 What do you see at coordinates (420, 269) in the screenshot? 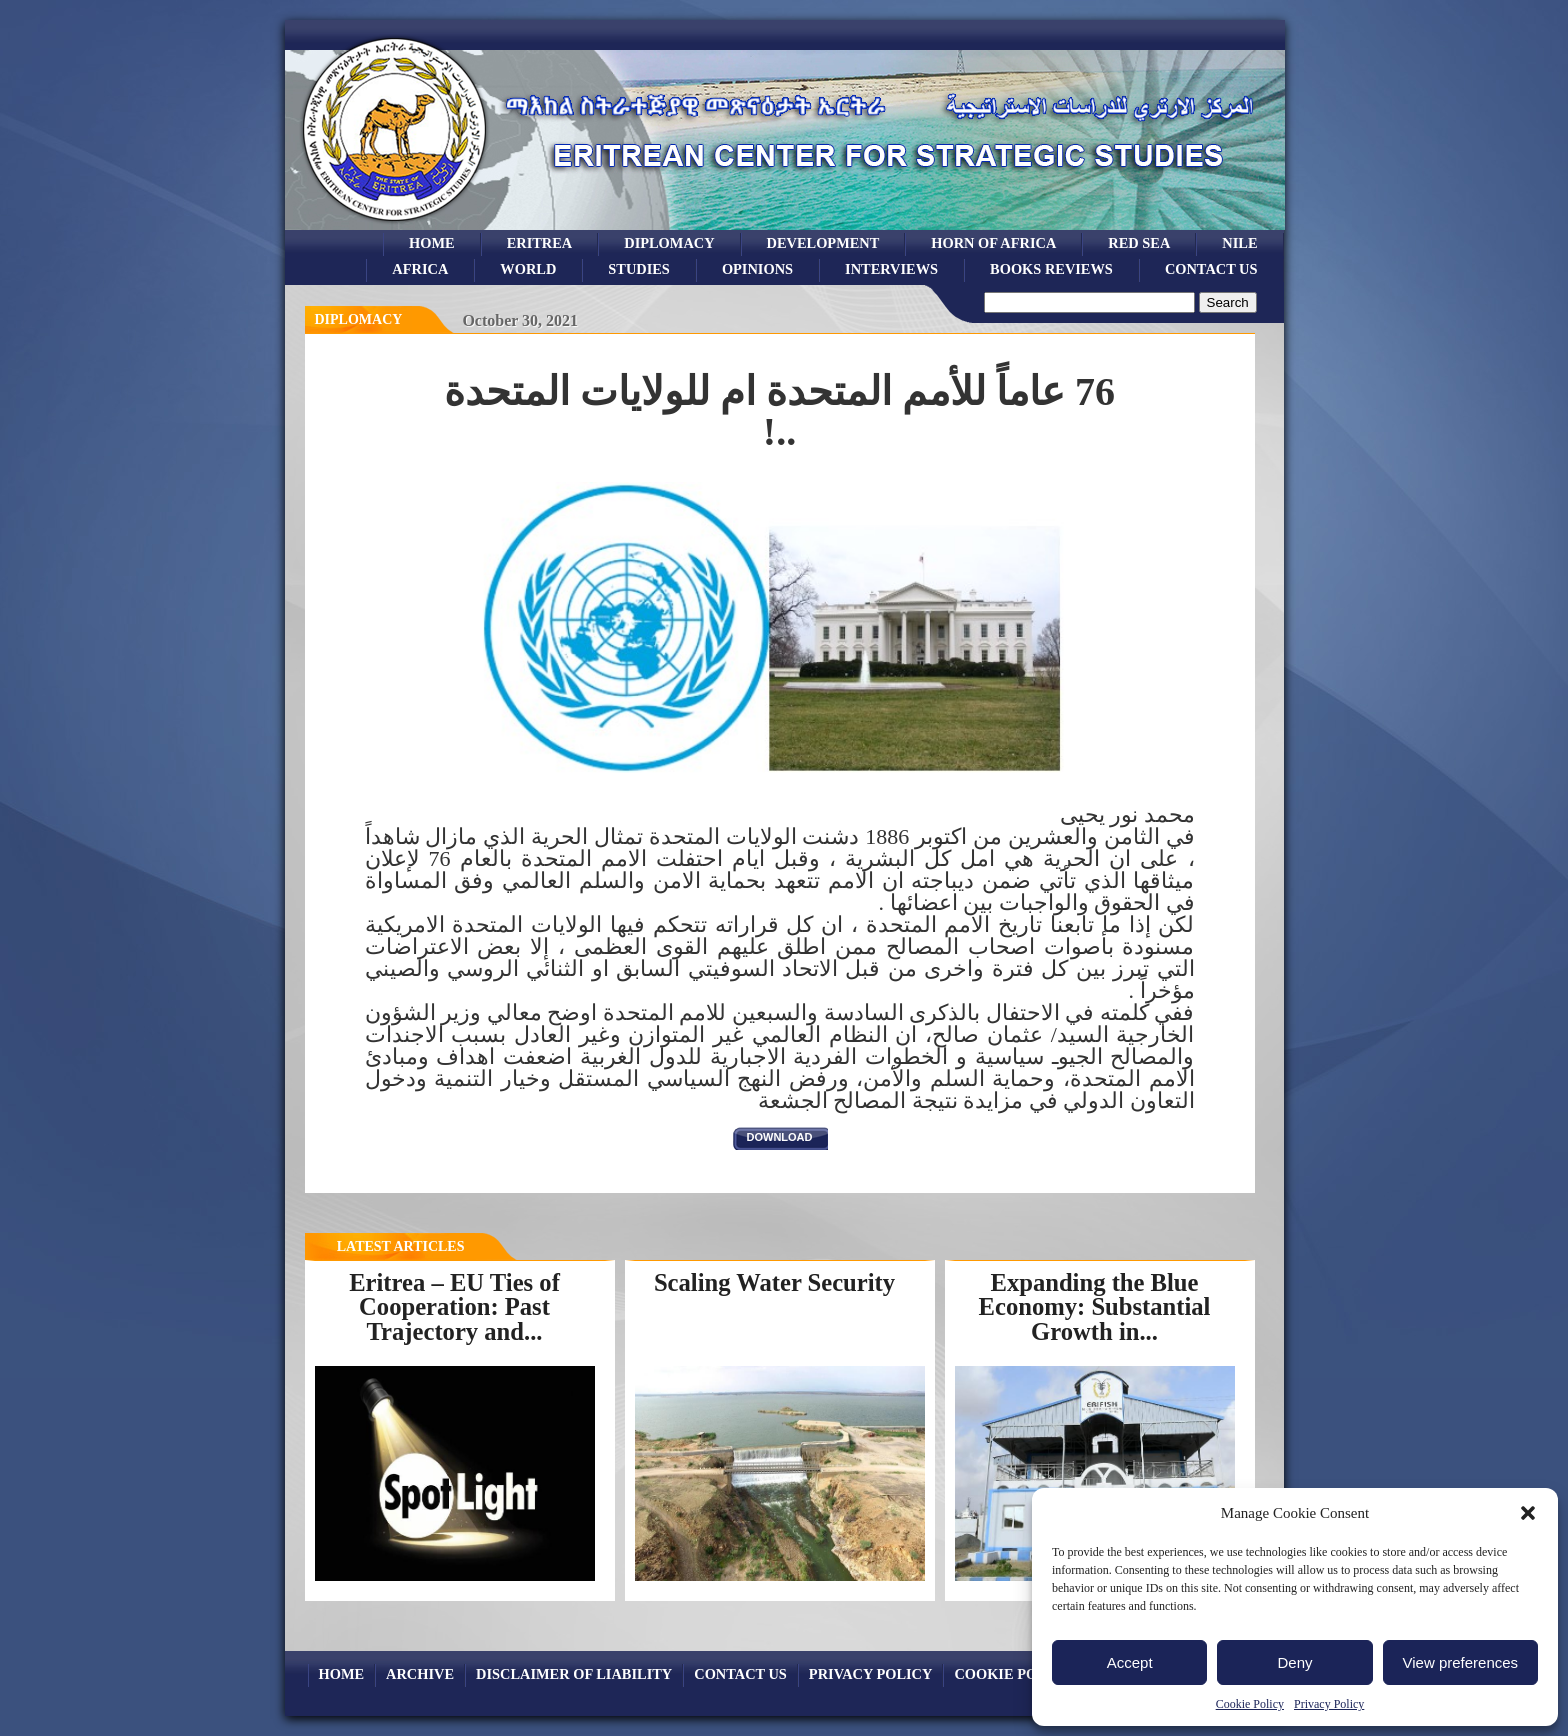
I see `africa` at bounding box center [420, 269].